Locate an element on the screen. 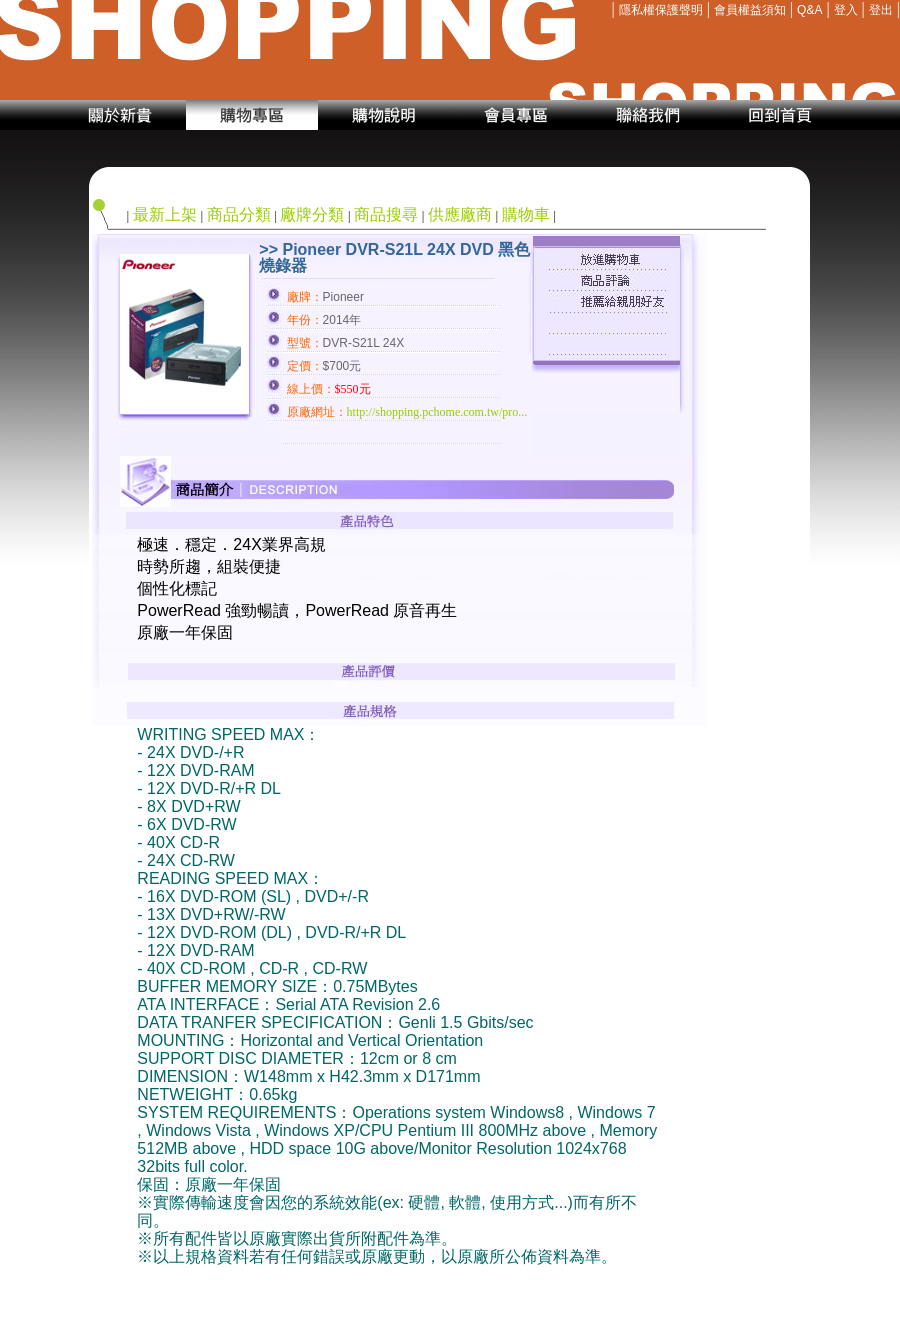  會員權益須知 is located at coordinates (750, 10).